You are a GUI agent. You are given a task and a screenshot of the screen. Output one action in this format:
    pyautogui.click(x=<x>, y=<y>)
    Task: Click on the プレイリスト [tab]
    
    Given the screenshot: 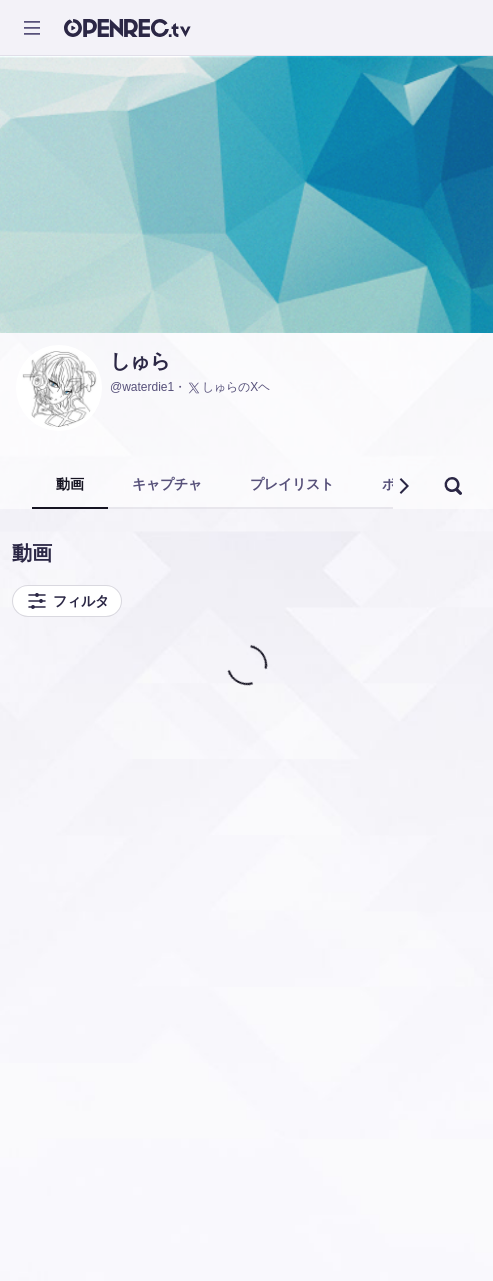 What is the action you would take?
    pyautogui.click(x=292, y=484)
    